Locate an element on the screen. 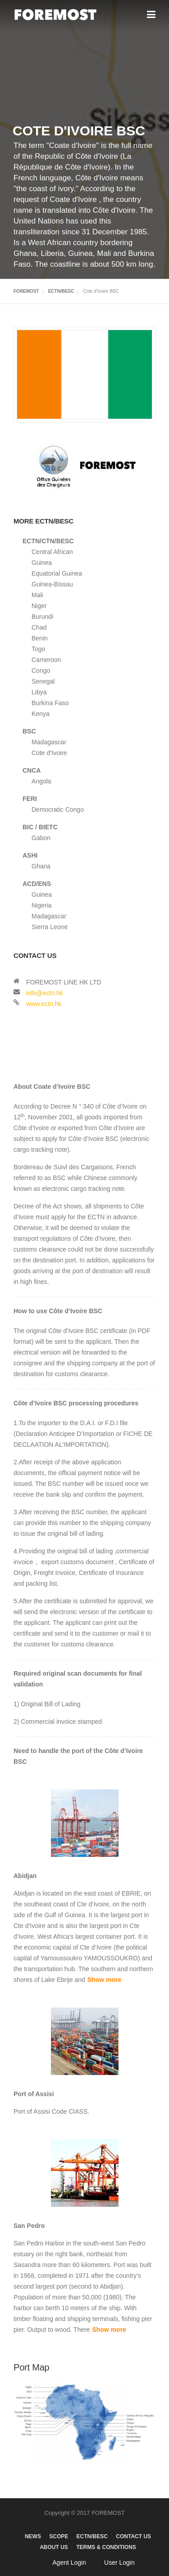 The width and height of the screenshot is (169, 2576). NEWS is located at coordinates (33, 2536).